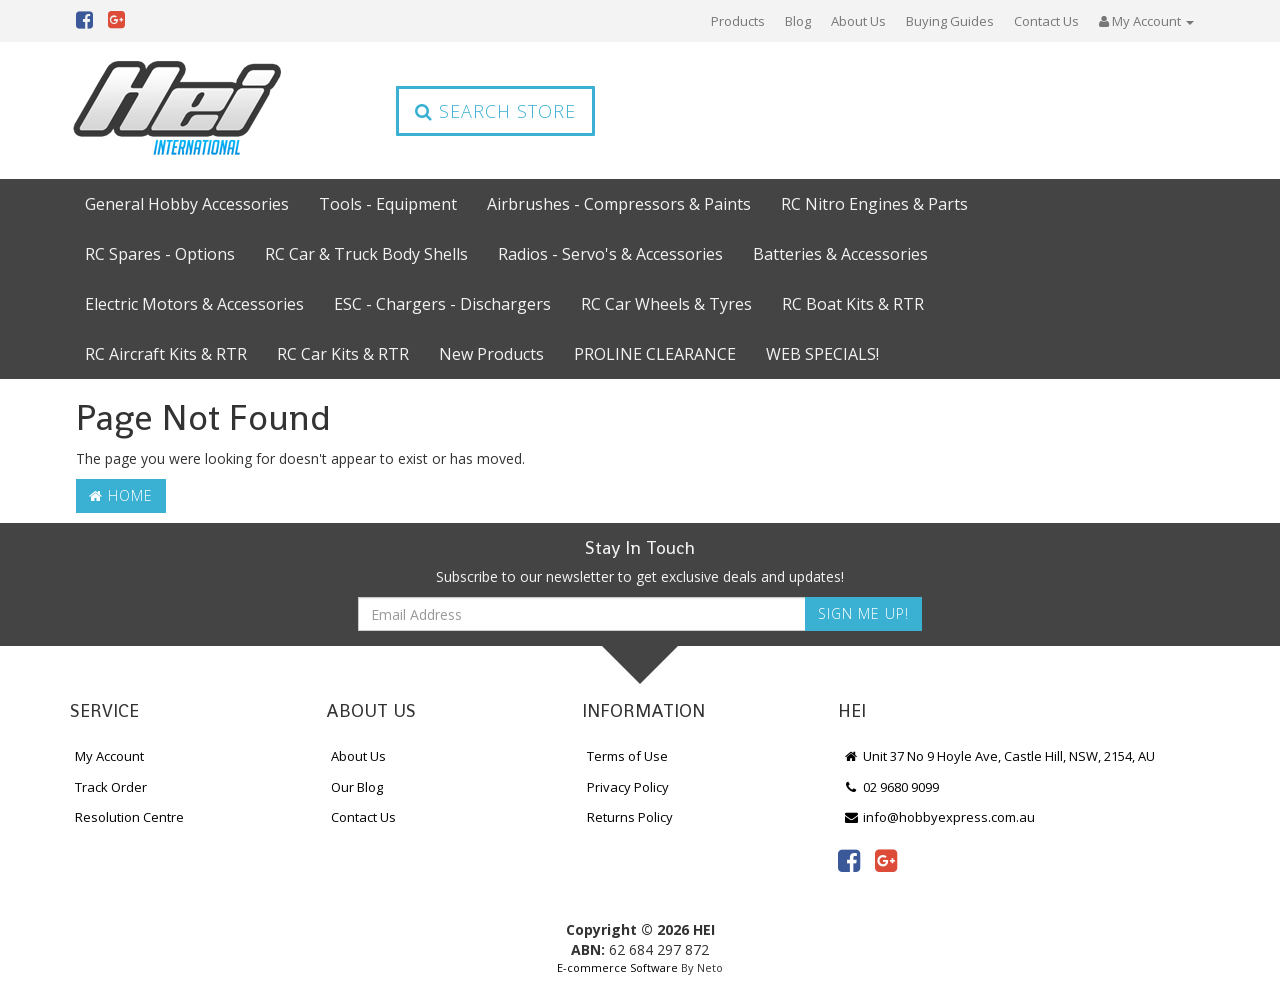  Describe the element at coordinates (187, 204) in the screenshot. I see `General Hobby Accessories` at that location.